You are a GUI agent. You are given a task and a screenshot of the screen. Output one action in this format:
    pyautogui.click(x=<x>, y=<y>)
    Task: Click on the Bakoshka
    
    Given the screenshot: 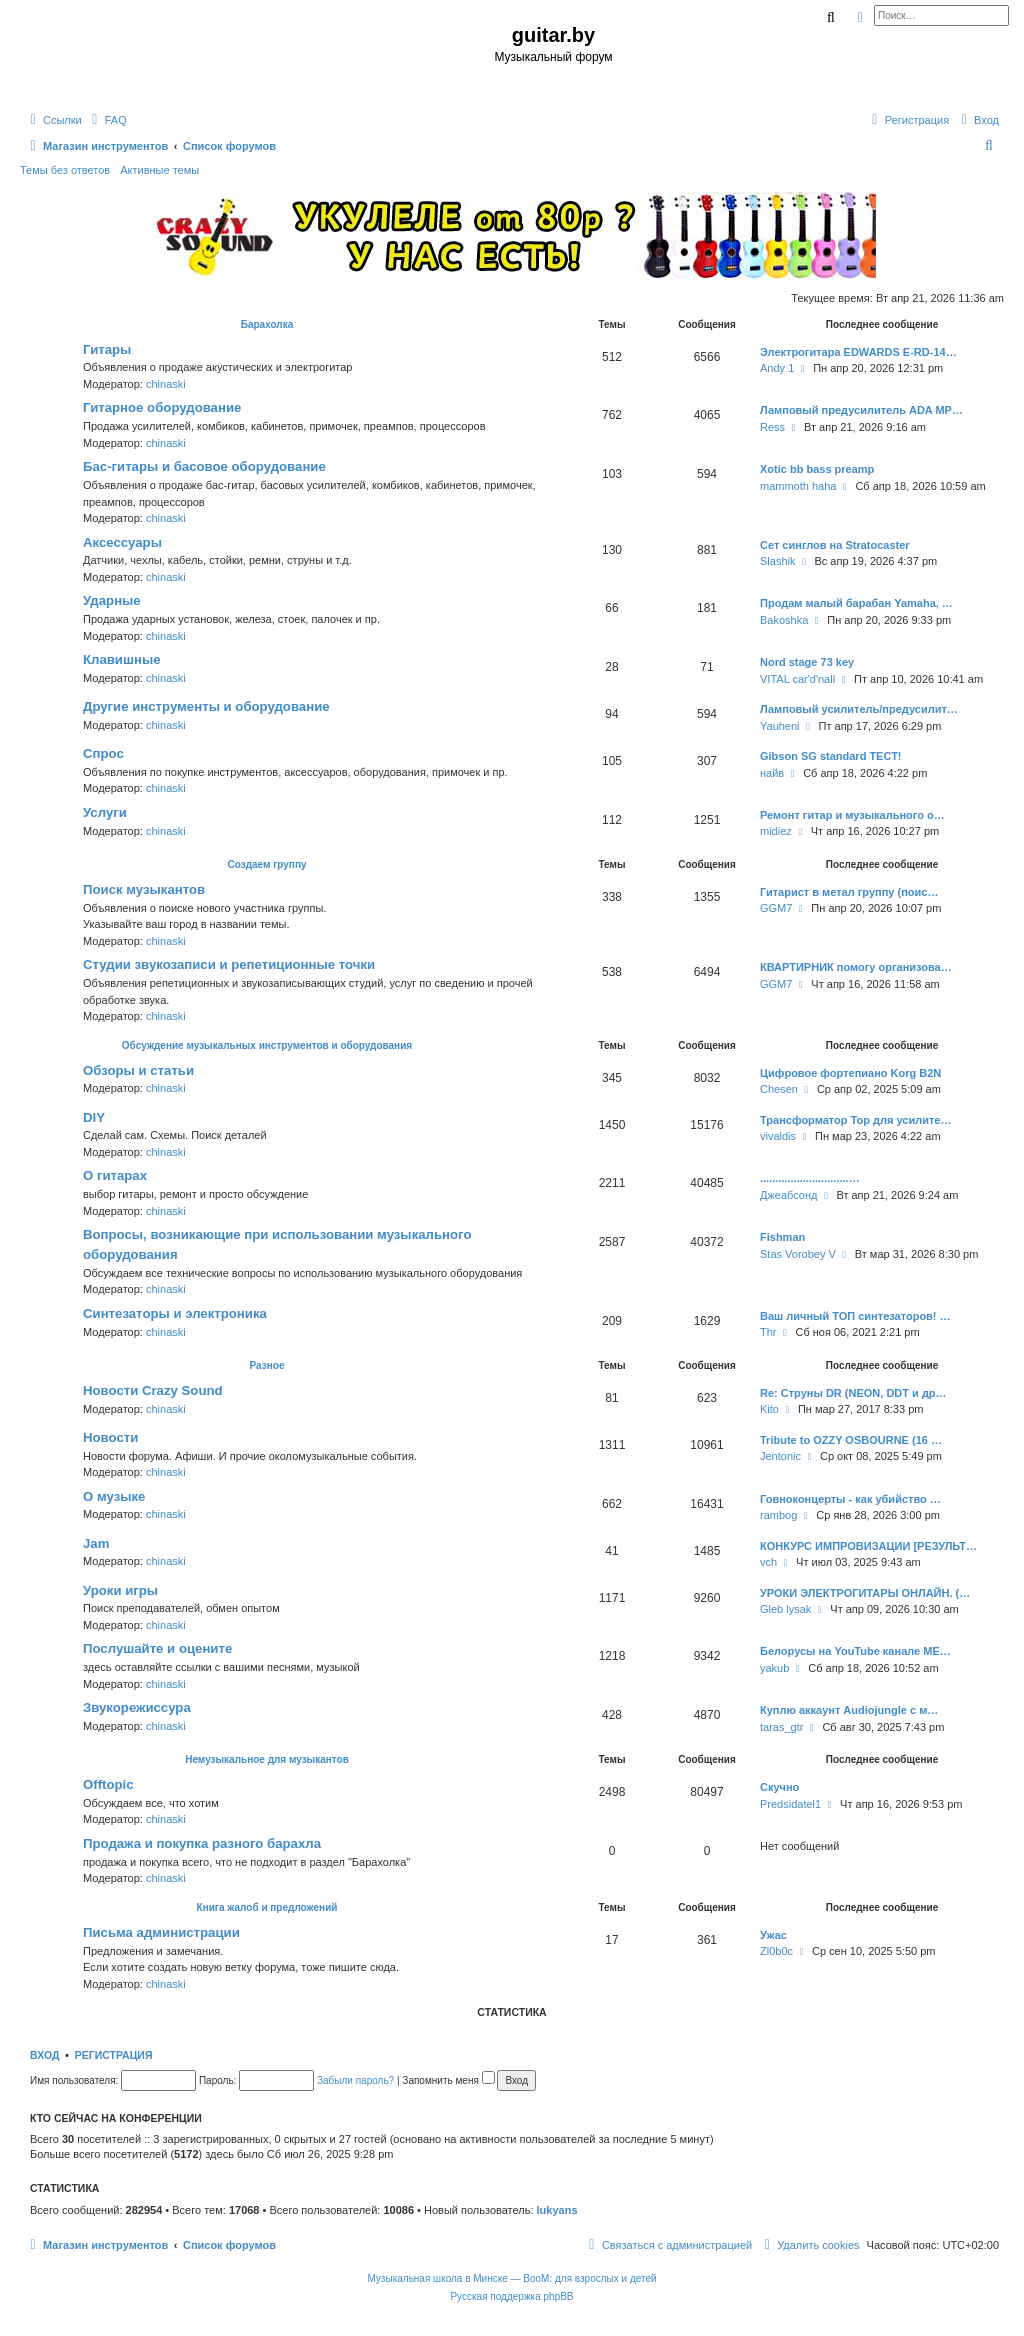 What is the action you would take?
    pyautogui.click(x=784, y=620)
    